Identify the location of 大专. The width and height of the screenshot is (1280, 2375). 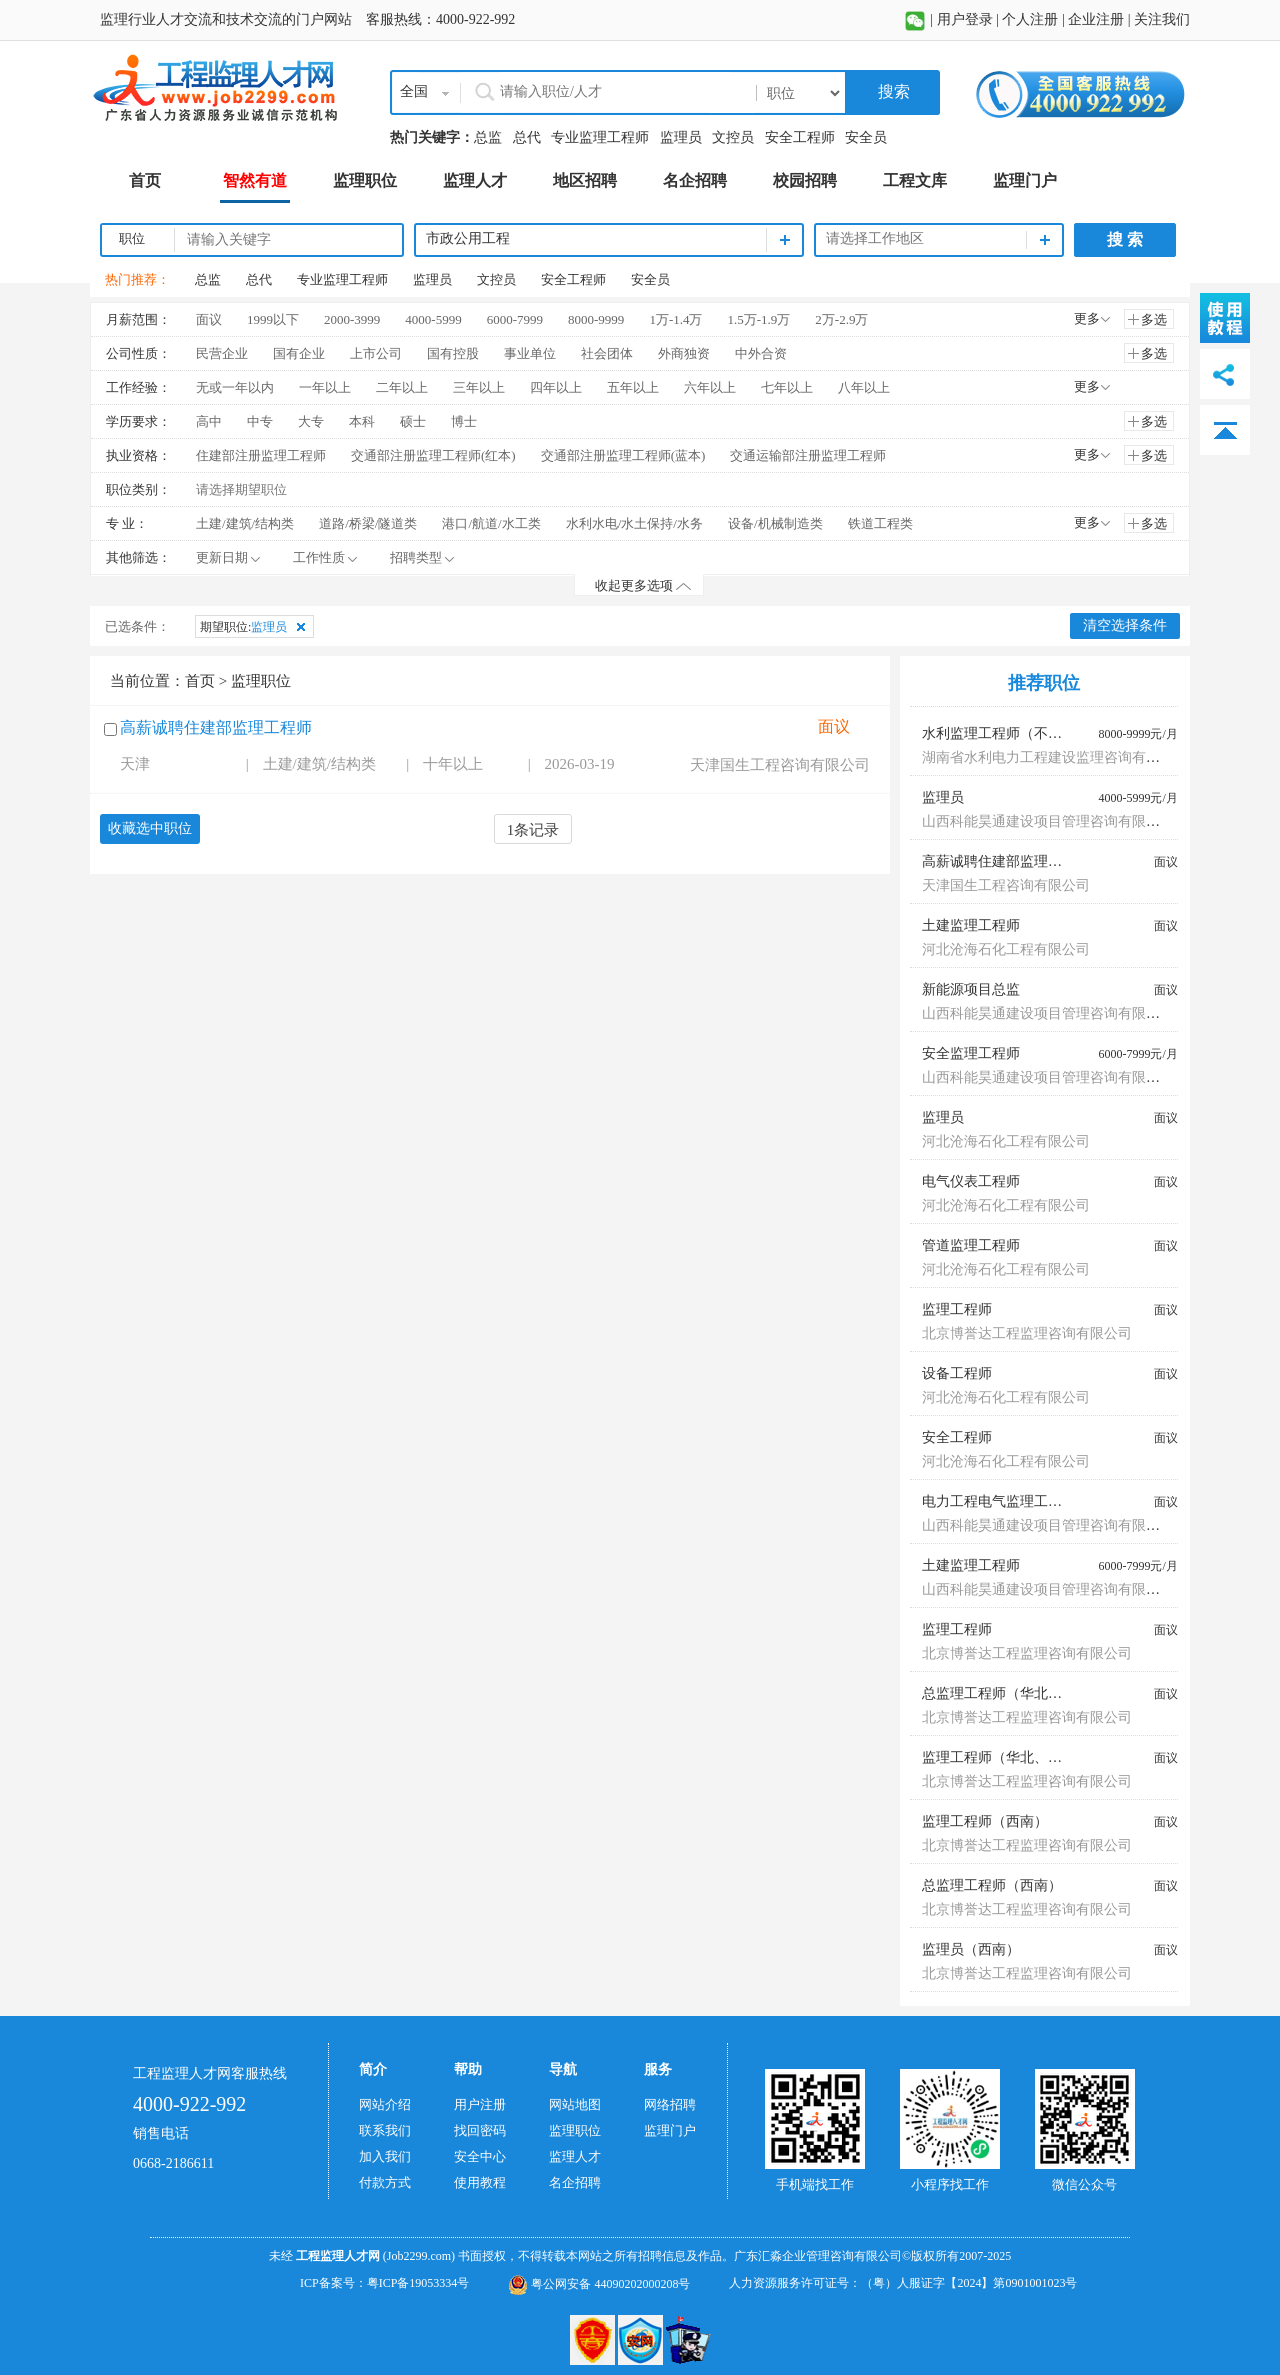
(311, 421).